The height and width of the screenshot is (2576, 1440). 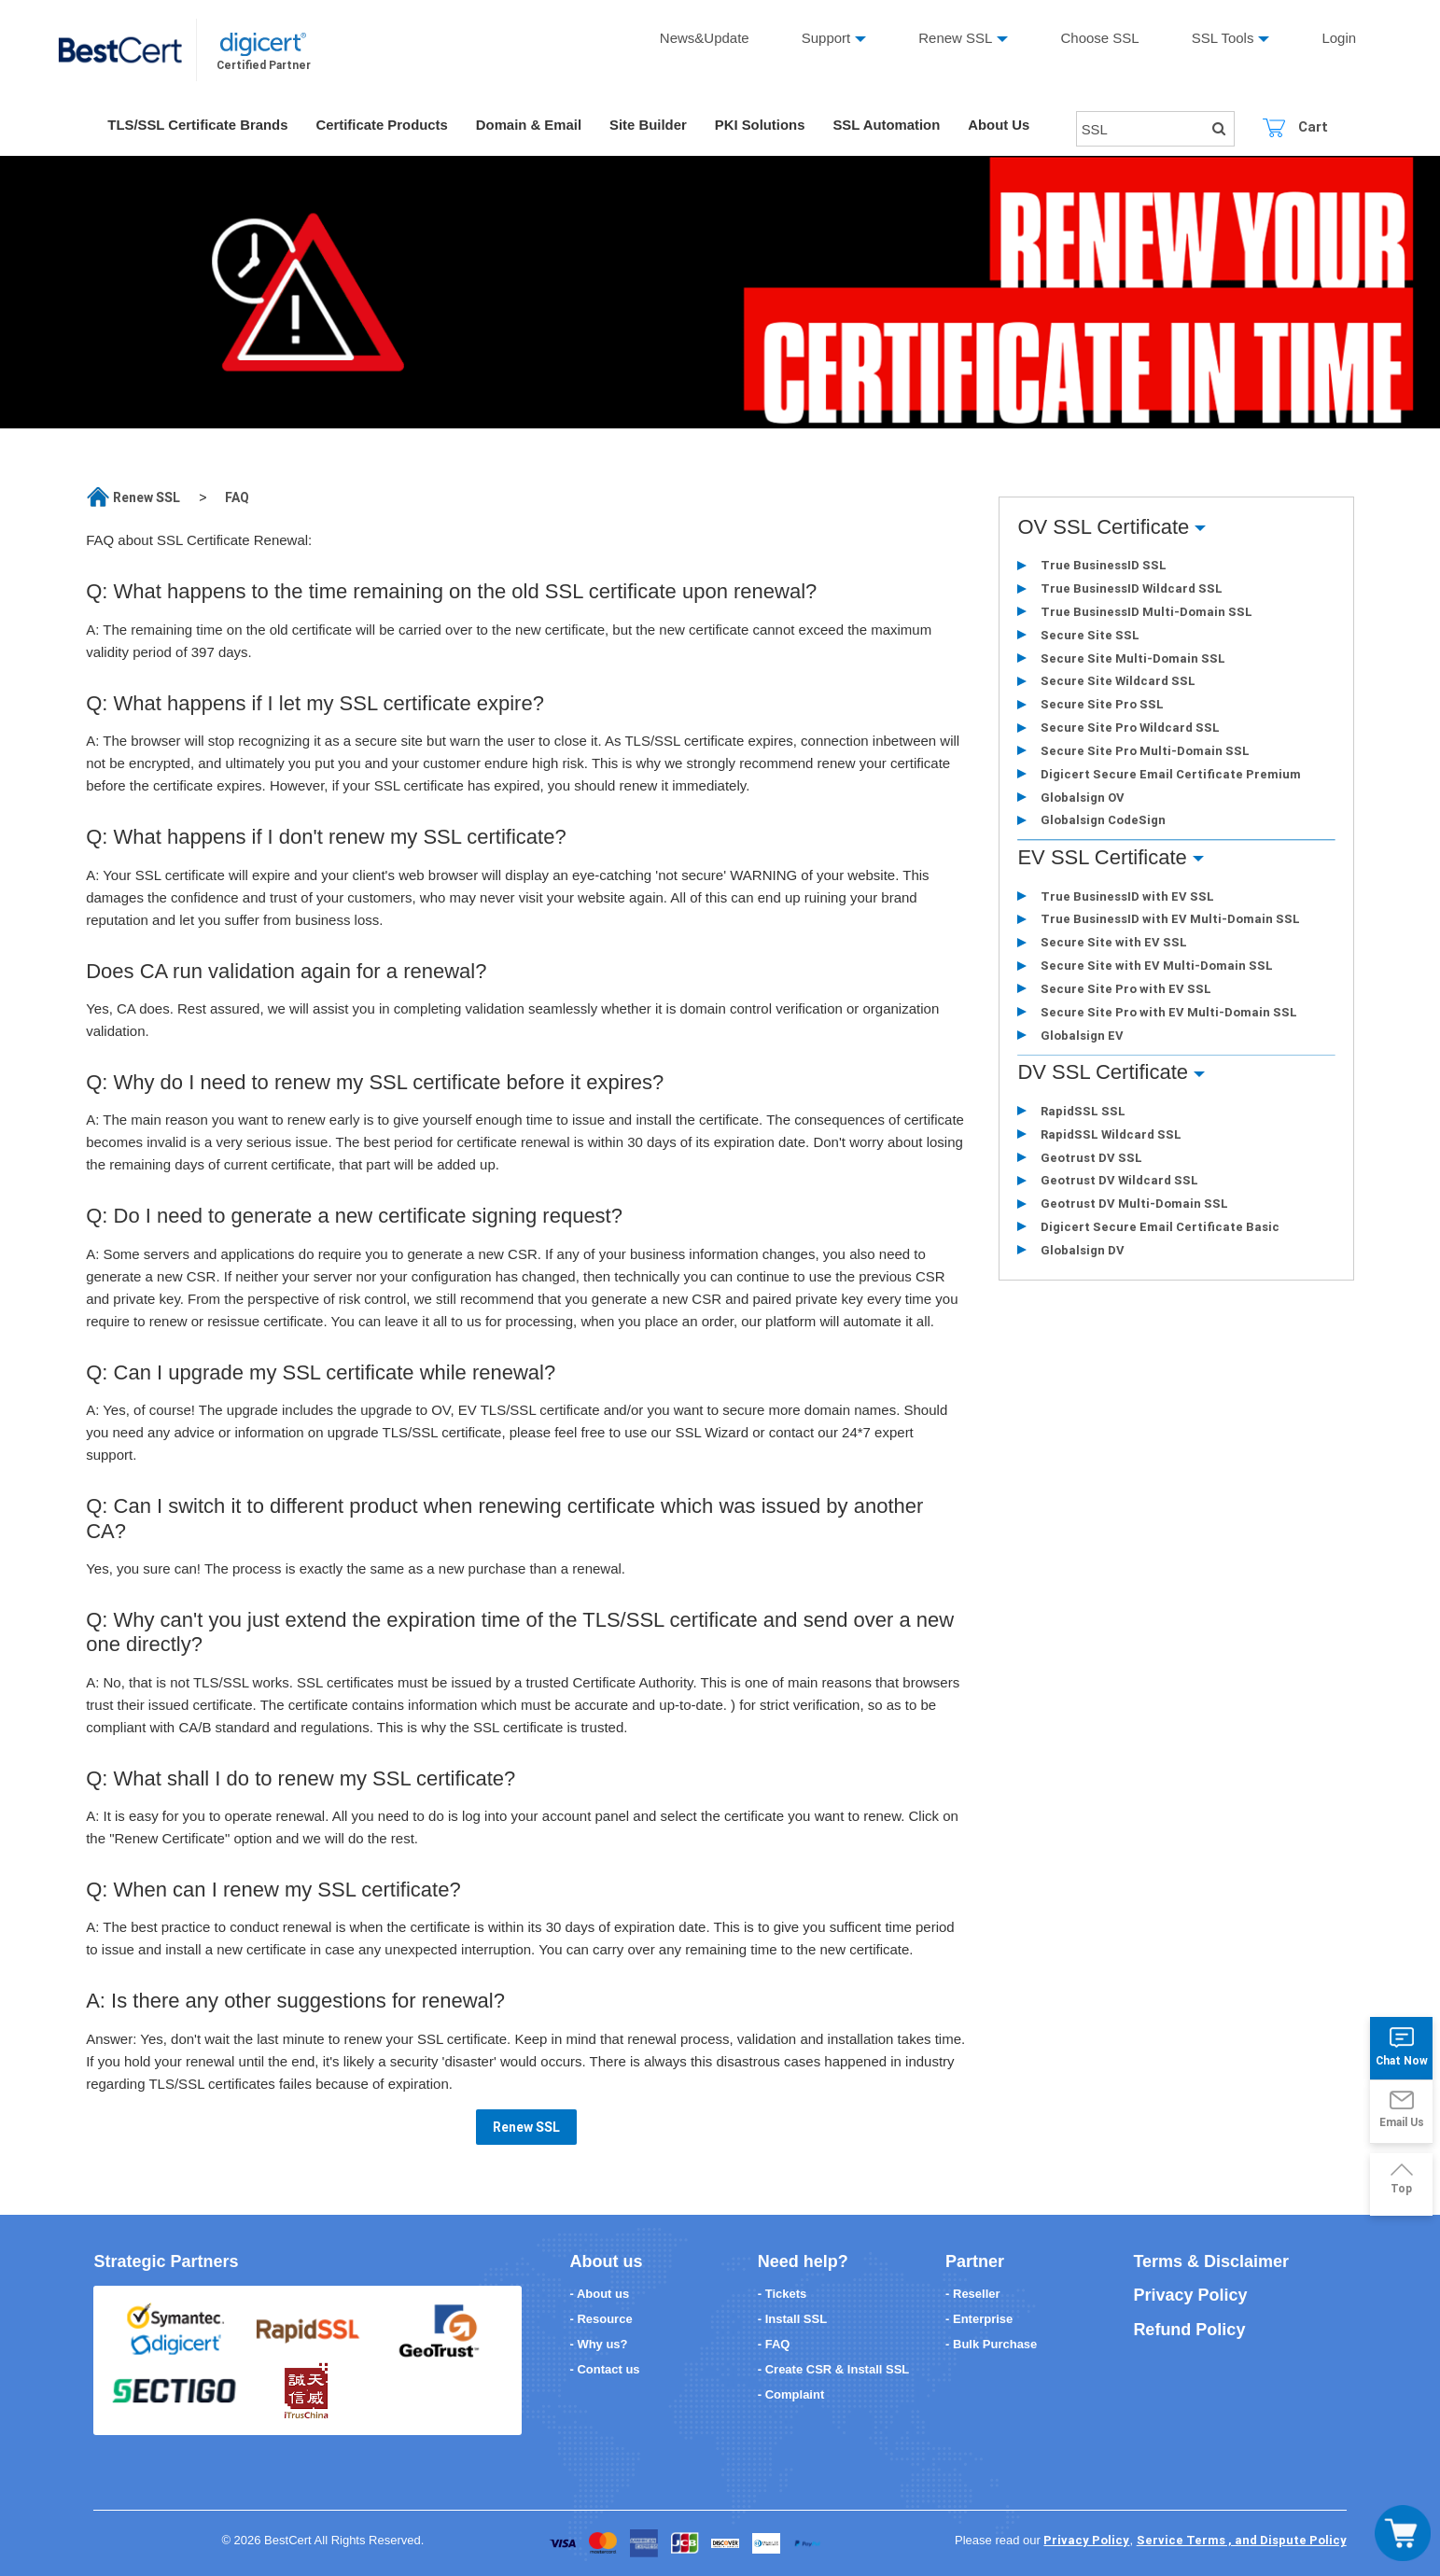 I want to click on - Enterprise, so click(x=979, y=2319).